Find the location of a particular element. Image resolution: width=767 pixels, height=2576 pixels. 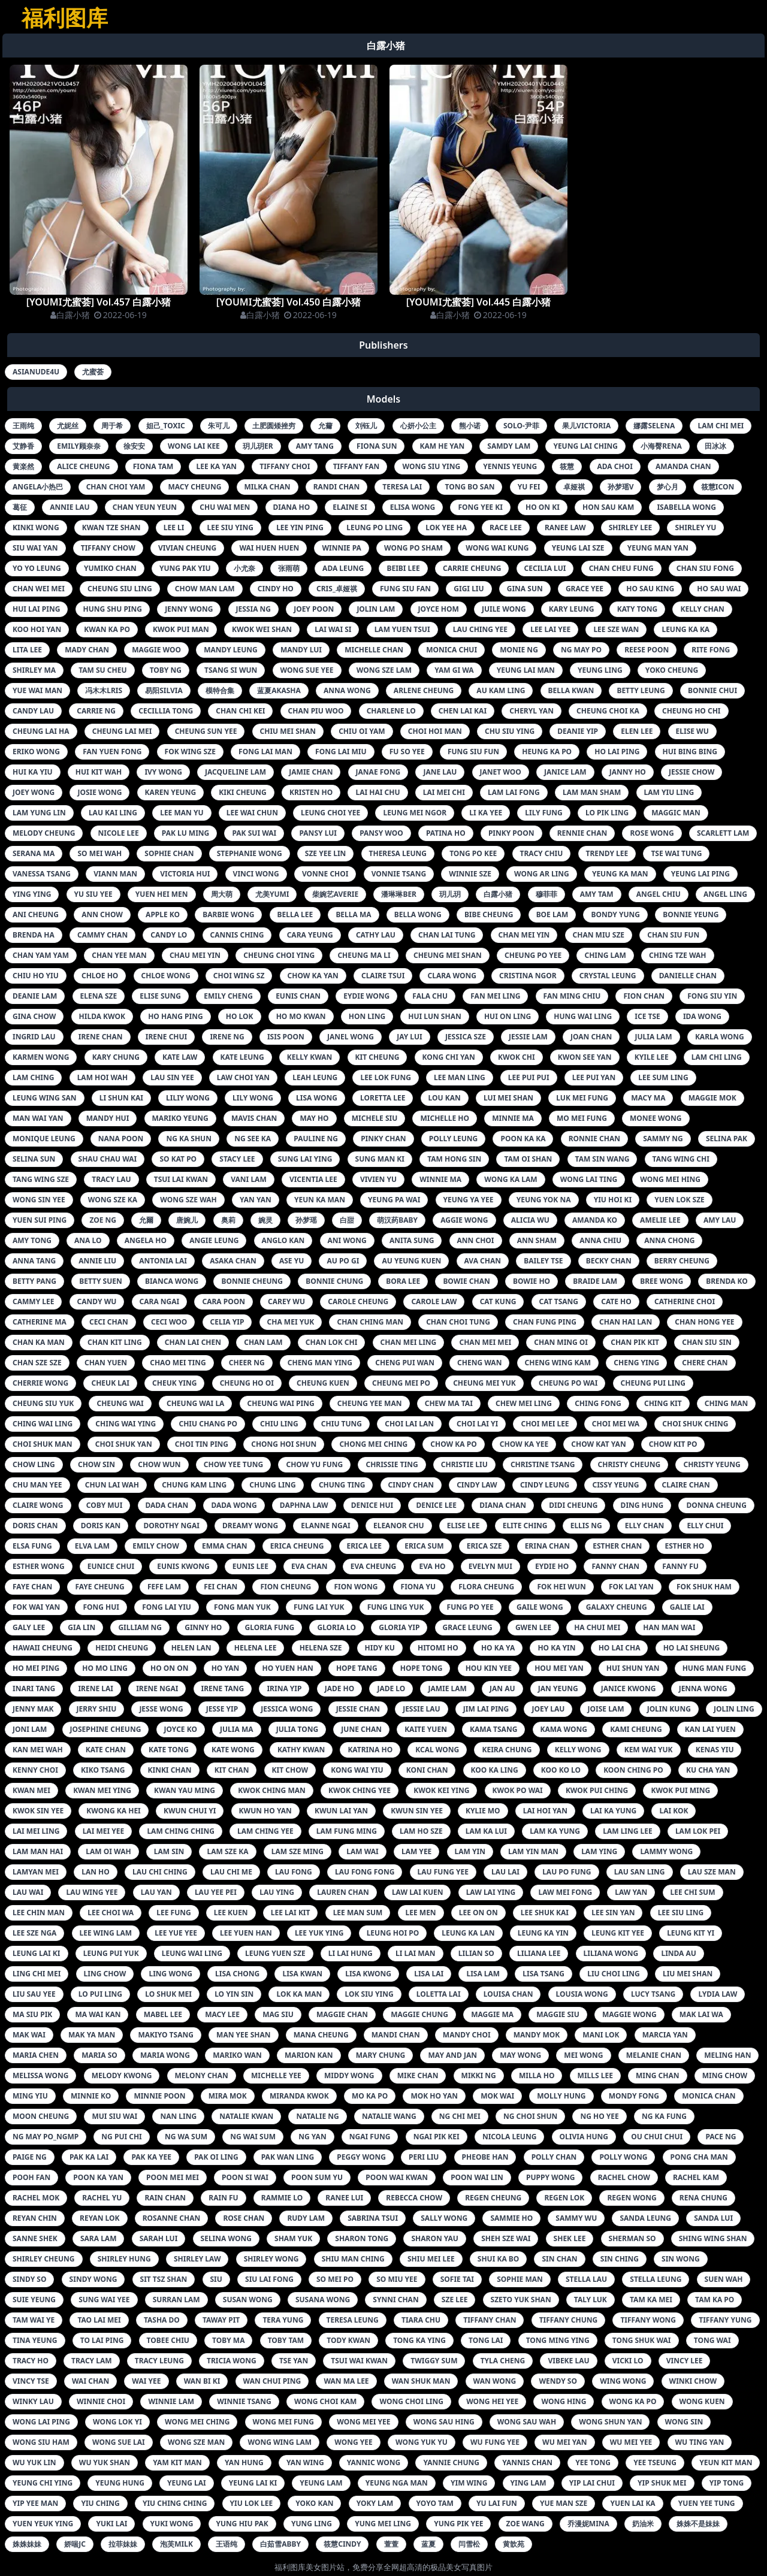

elly chui is located at coordinates (705, 1525).